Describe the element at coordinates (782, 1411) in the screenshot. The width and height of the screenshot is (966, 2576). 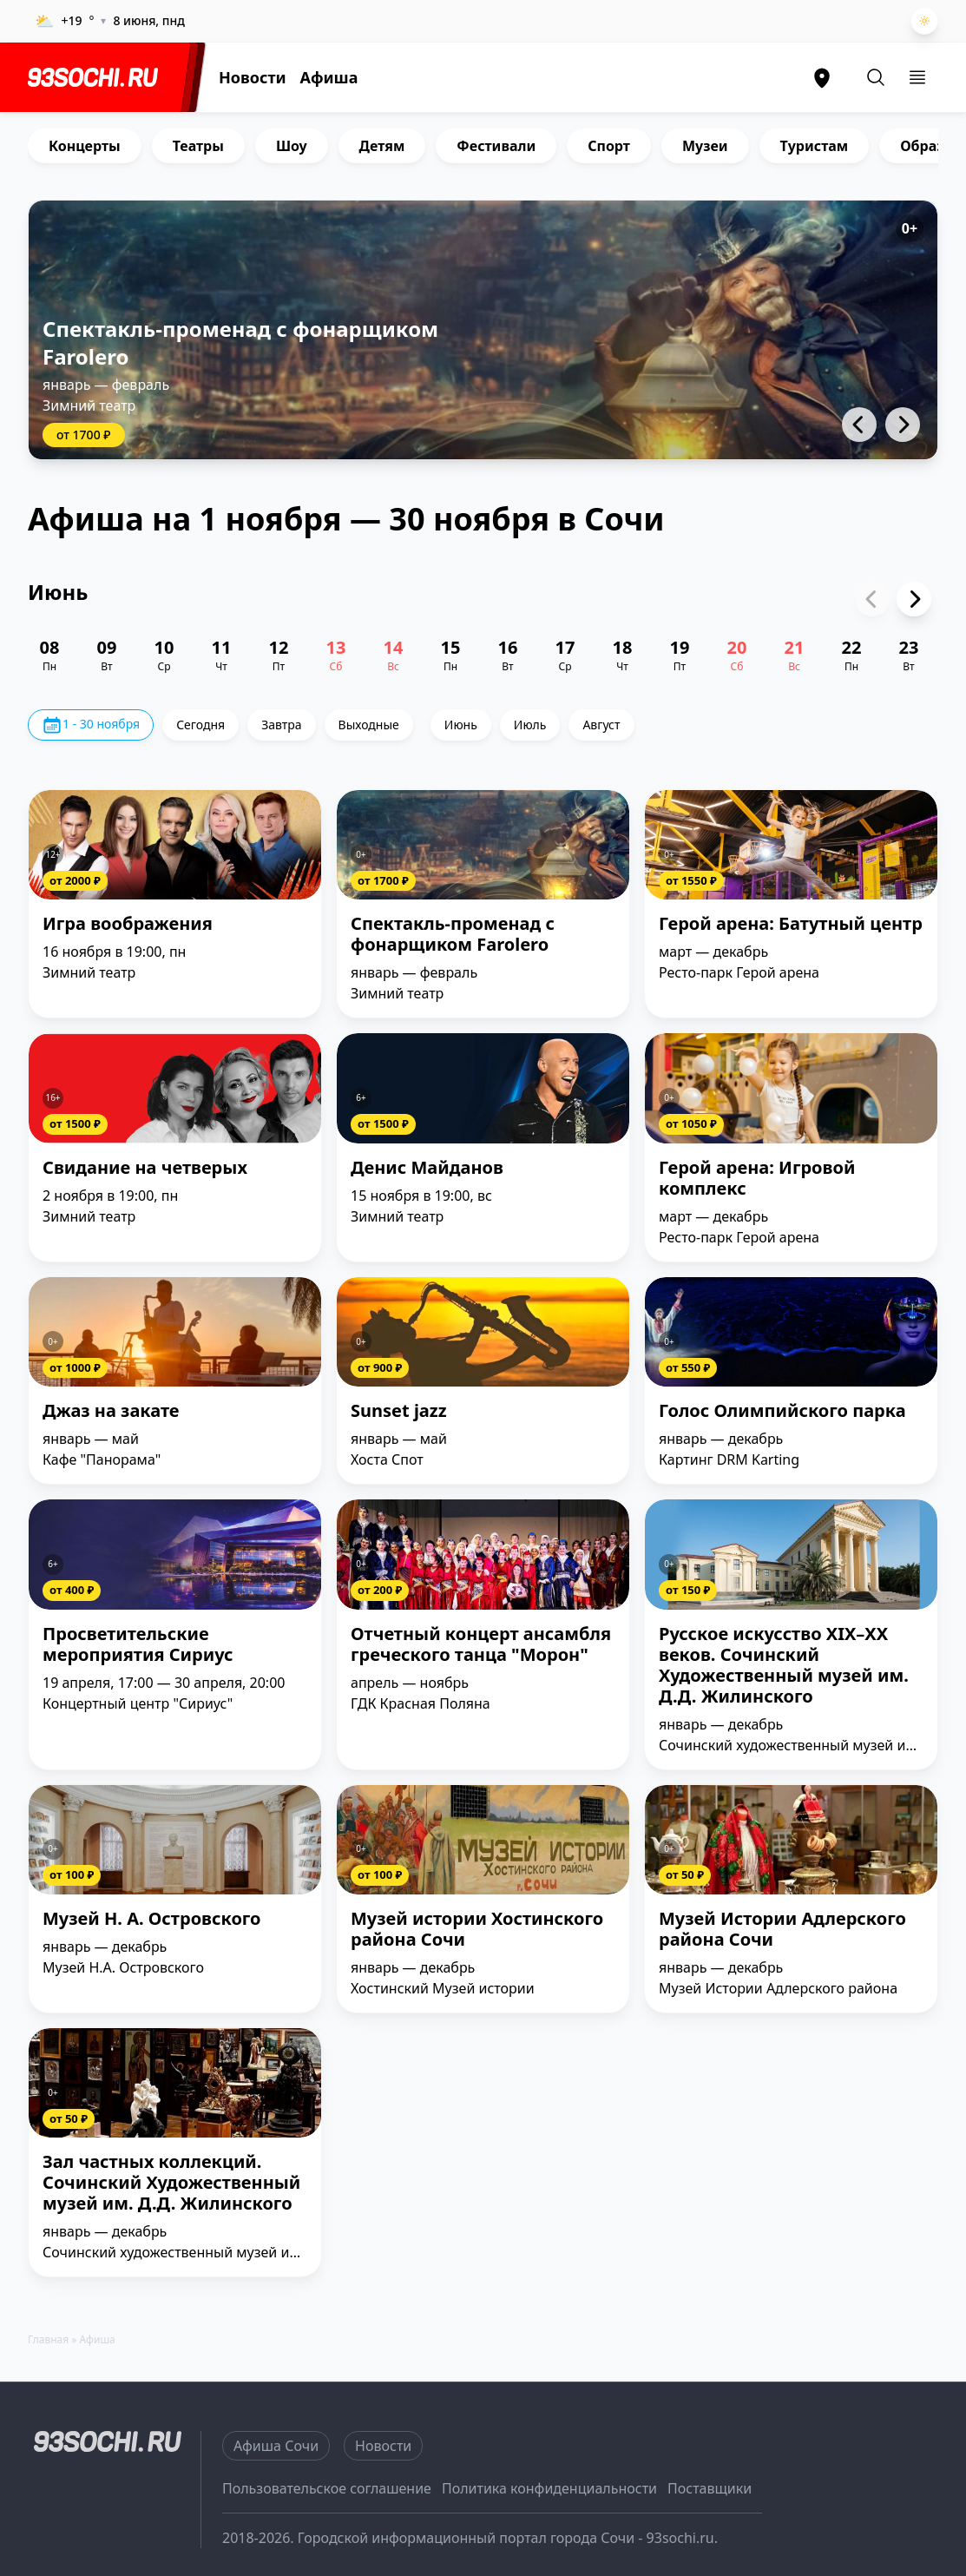
I see `Голос Олимпийского парка` at that location.